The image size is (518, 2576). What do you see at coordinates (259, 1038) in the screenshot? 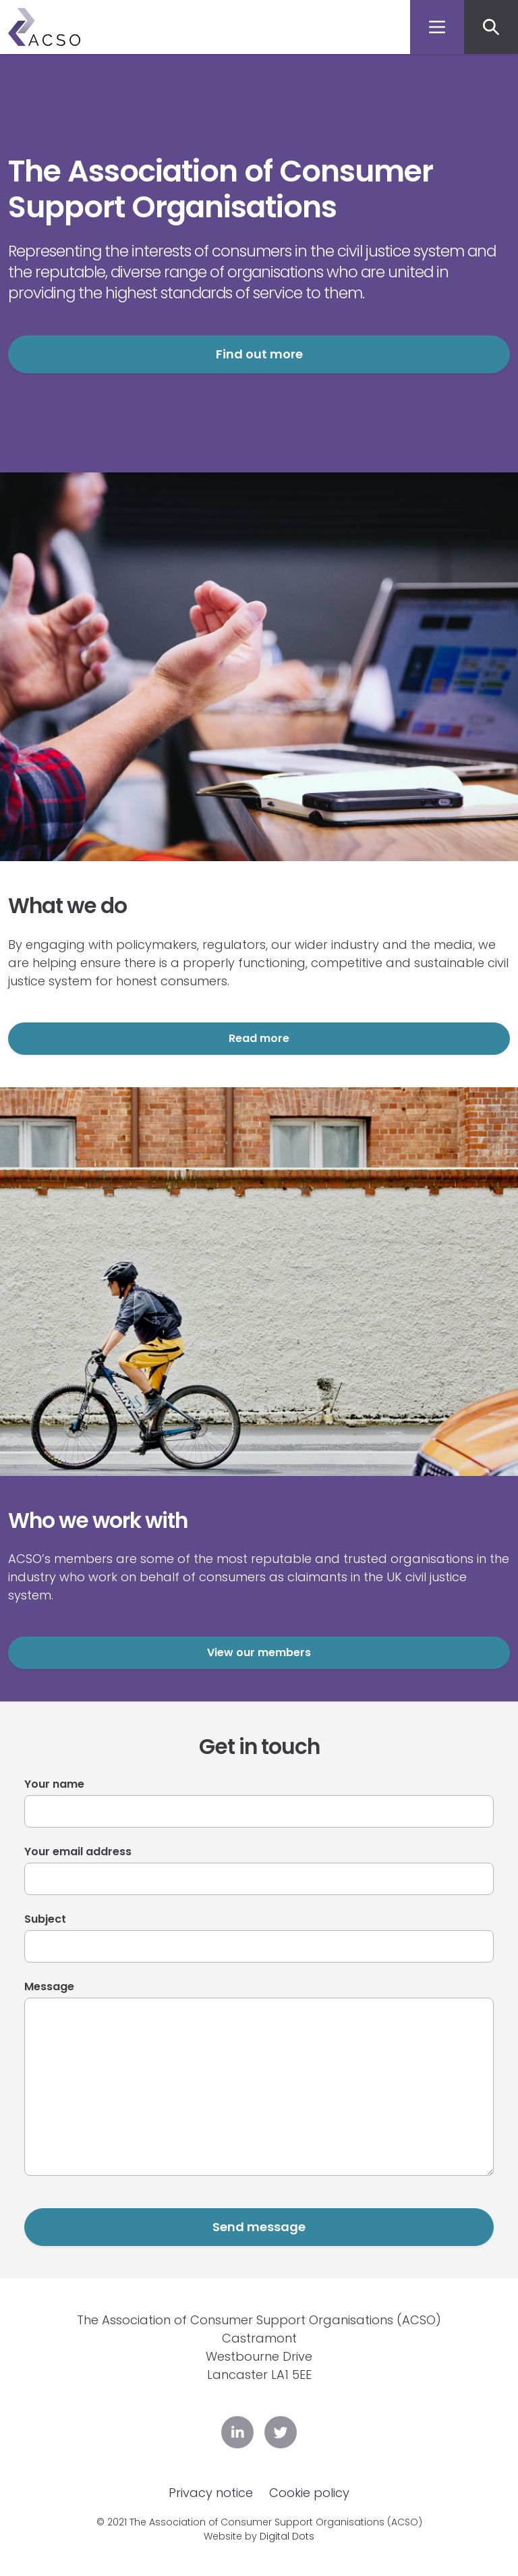
I see `Read more` at bounding box center [259, 1038].